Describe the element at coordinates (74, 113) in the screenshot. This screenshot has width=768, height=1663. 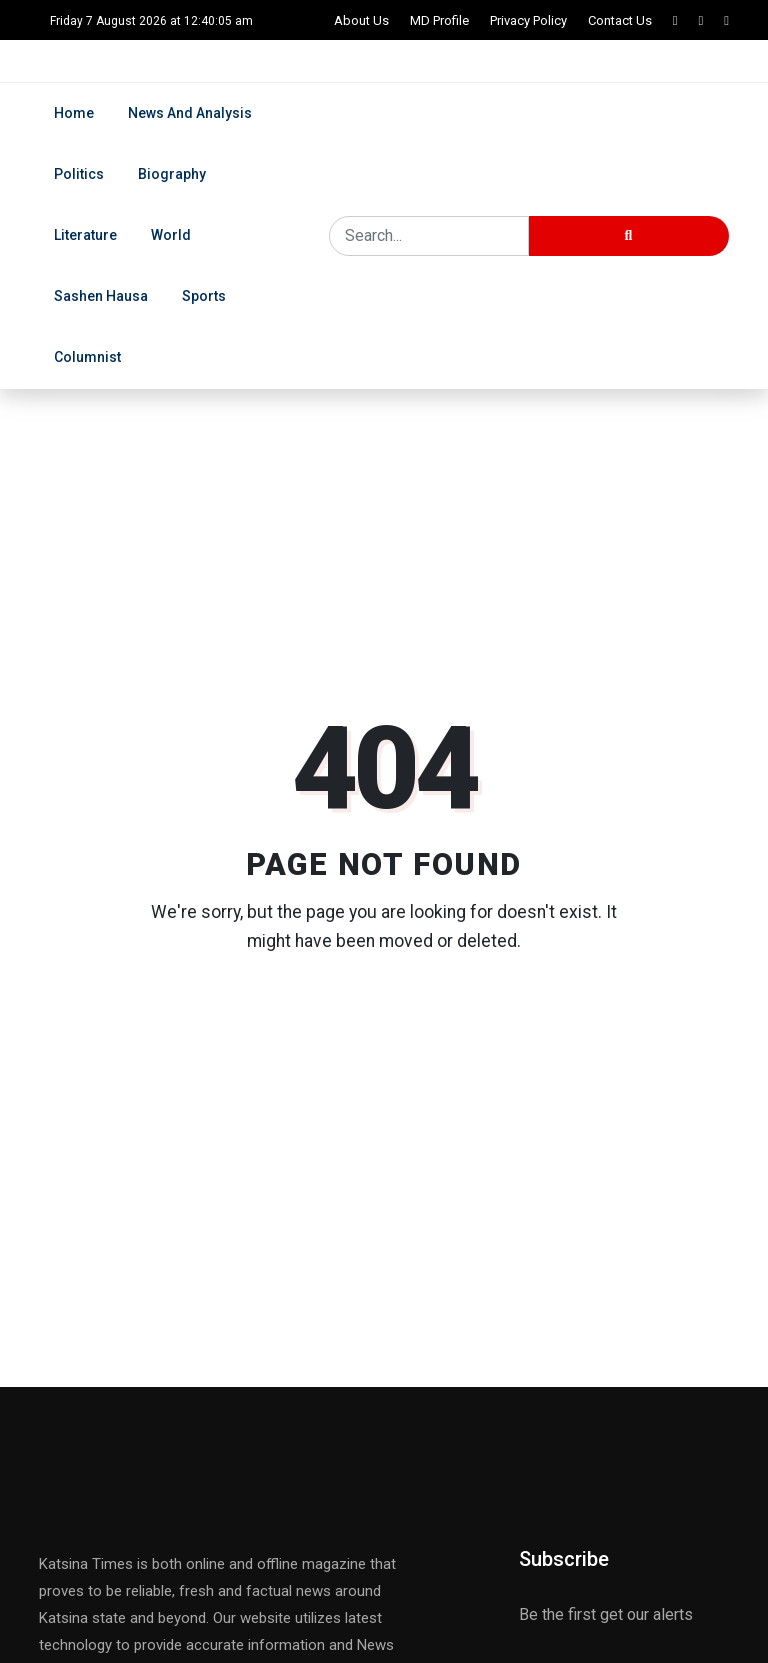
I see `Home` at that location.